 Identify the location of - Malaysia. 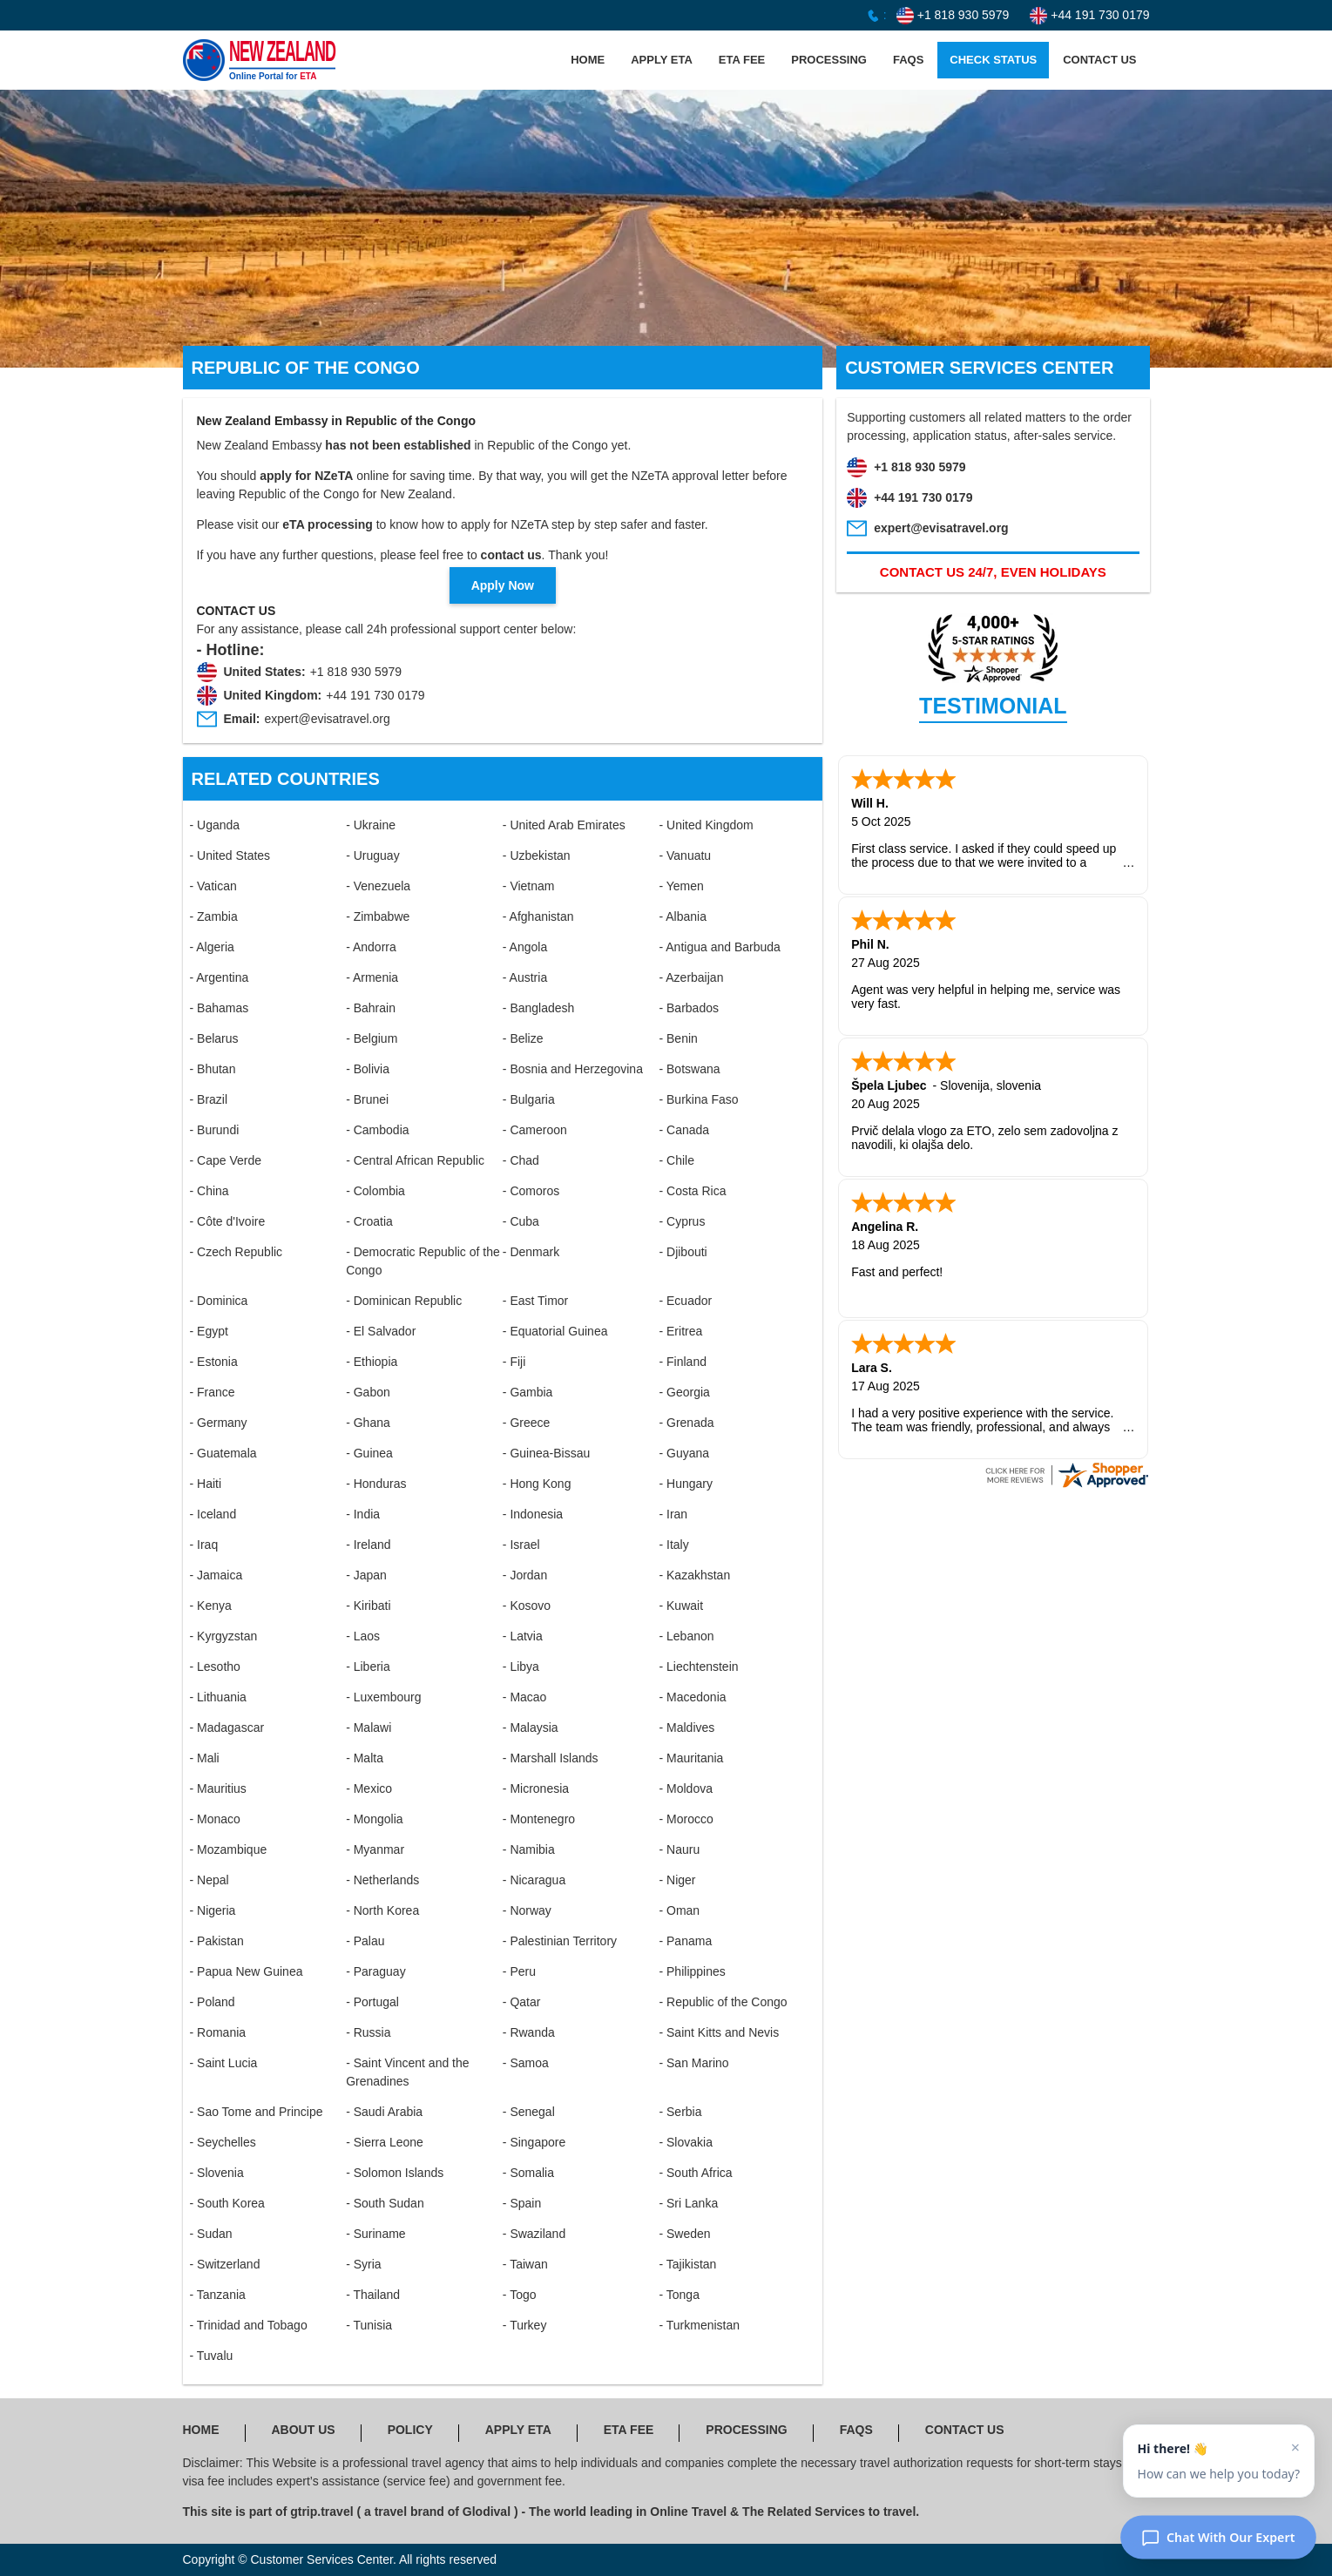
(530, 1727).